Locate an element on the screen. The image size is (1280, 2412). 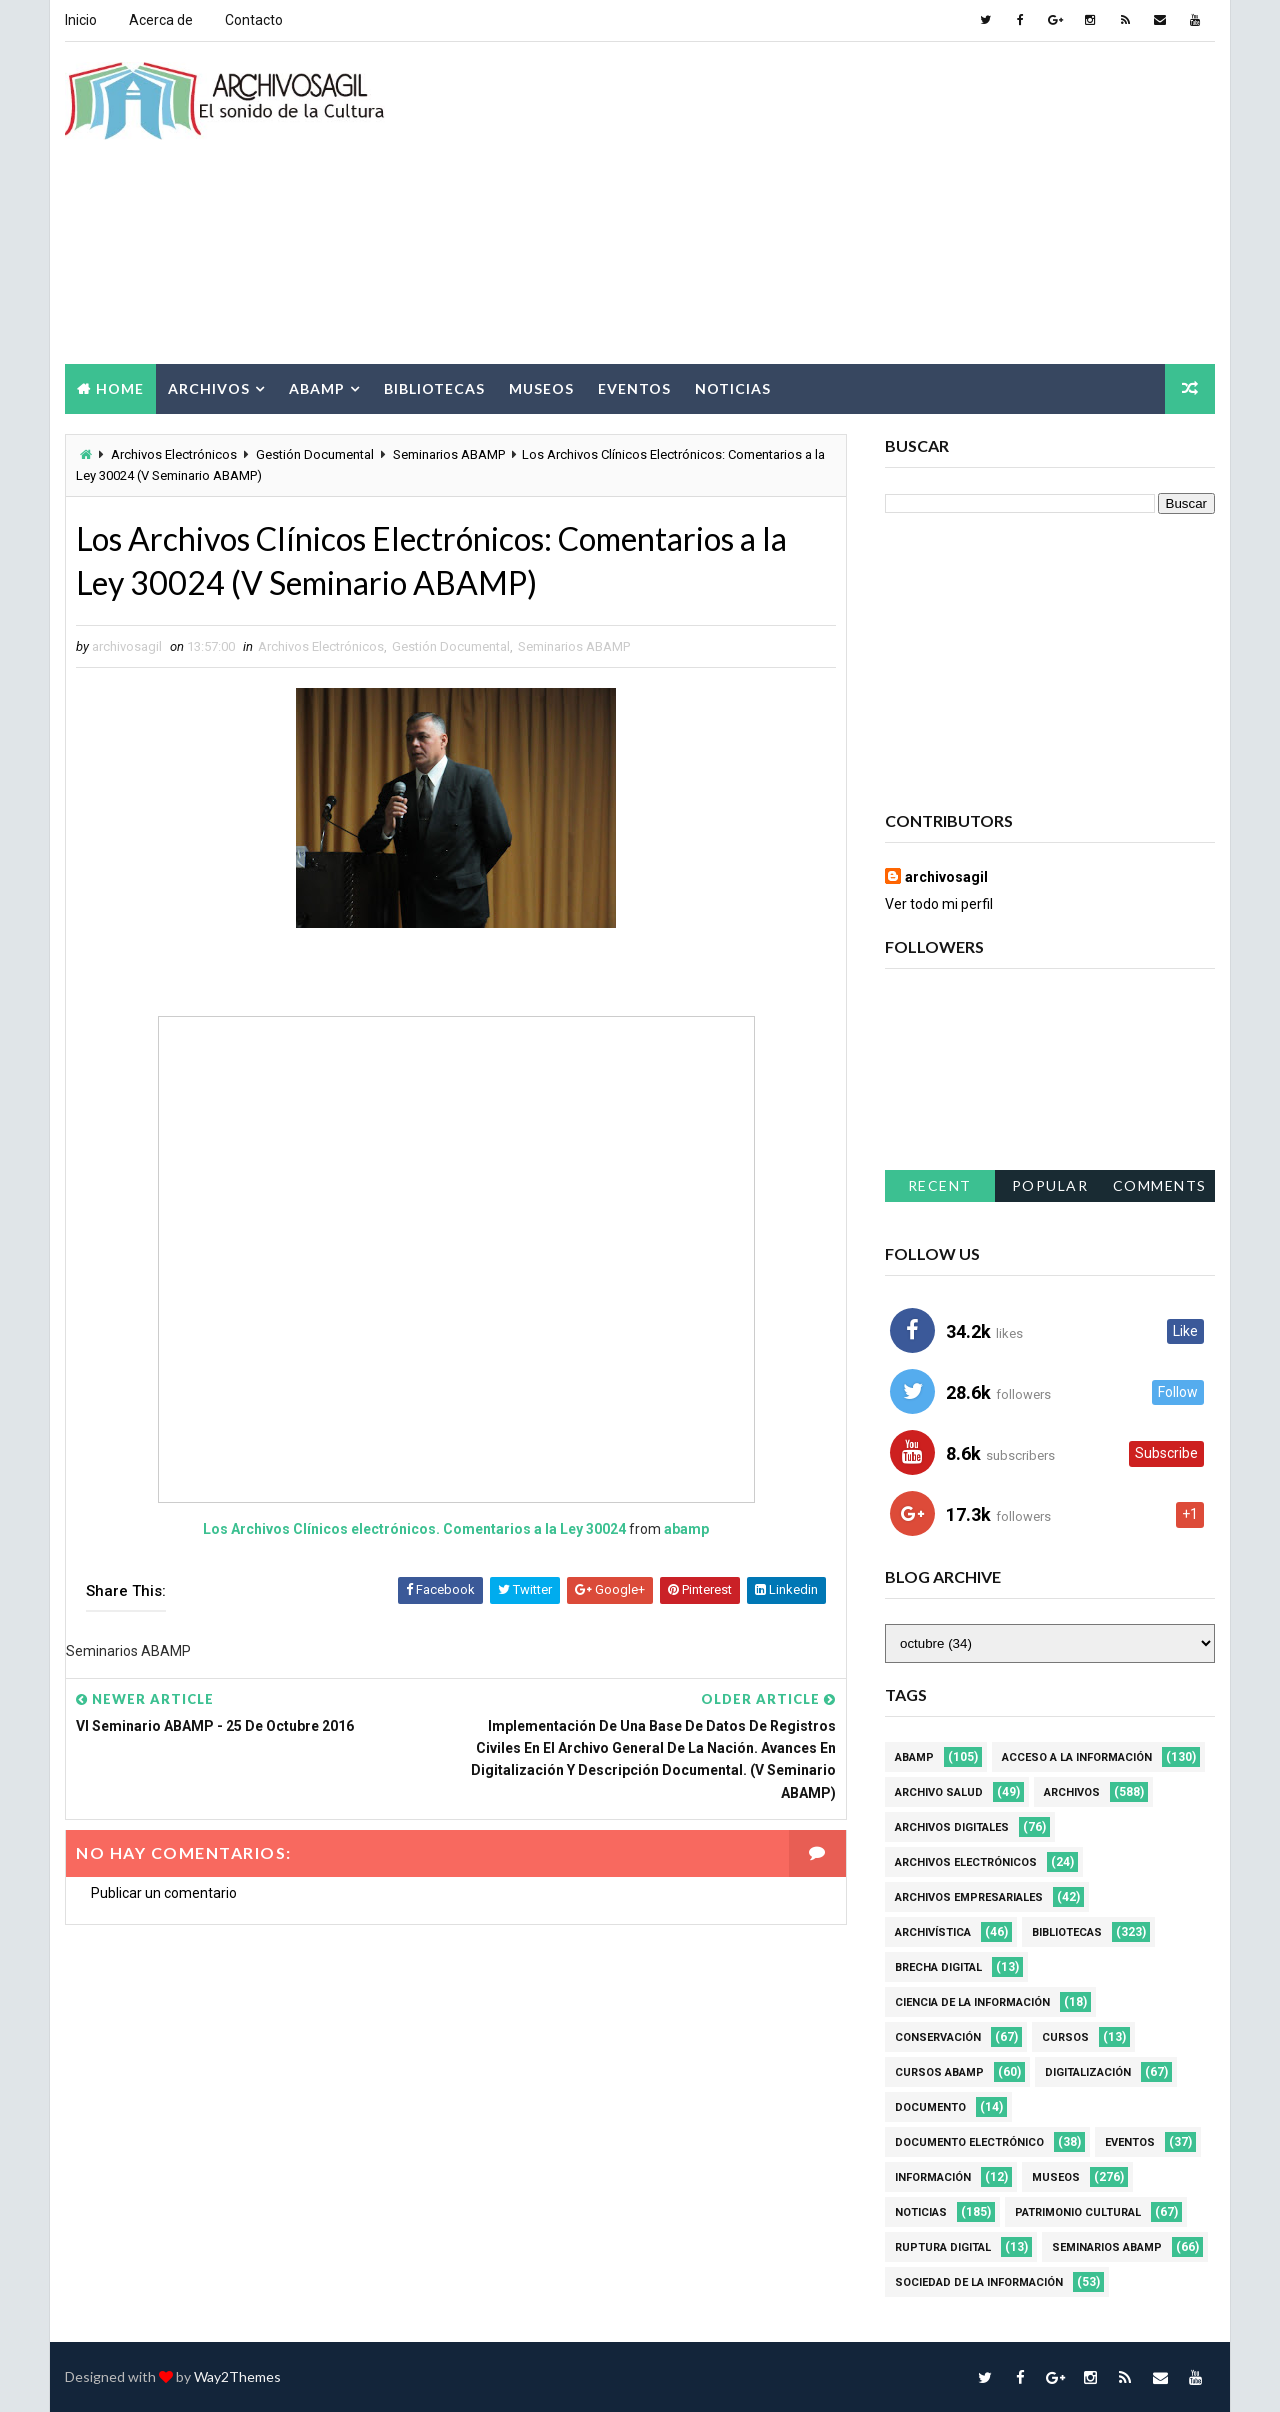
Publicar un comentario is located at coordinates (164, 1893).